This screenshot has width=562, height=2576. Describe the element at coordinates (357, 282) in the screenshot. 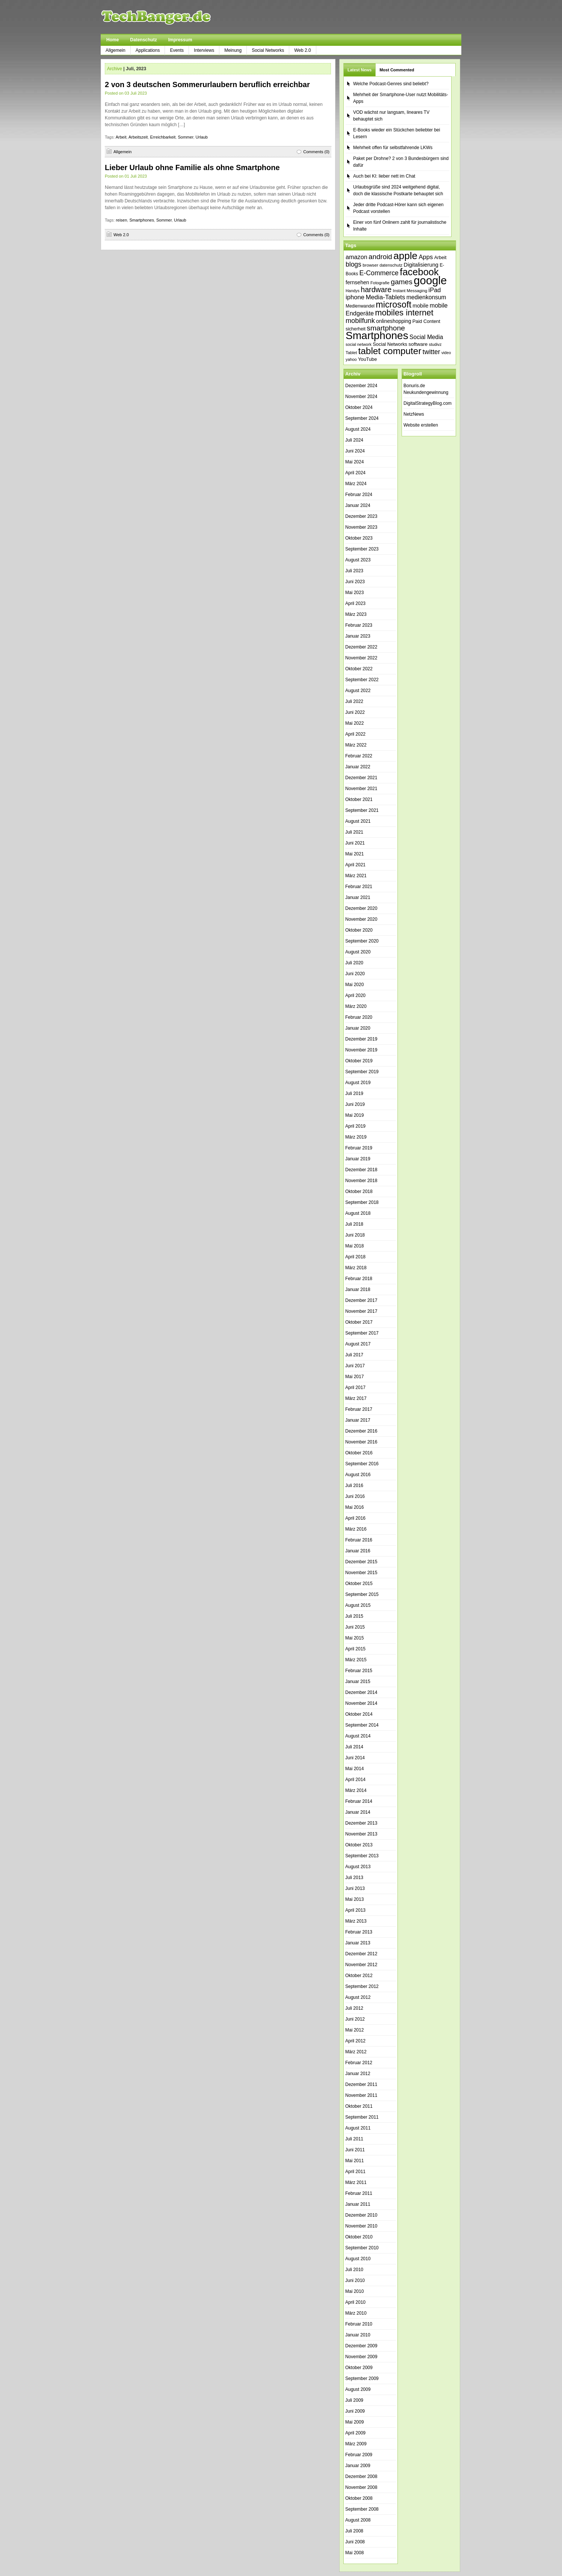

I see `fernsehen [fernsehen (48 Einträge)]` at that location.